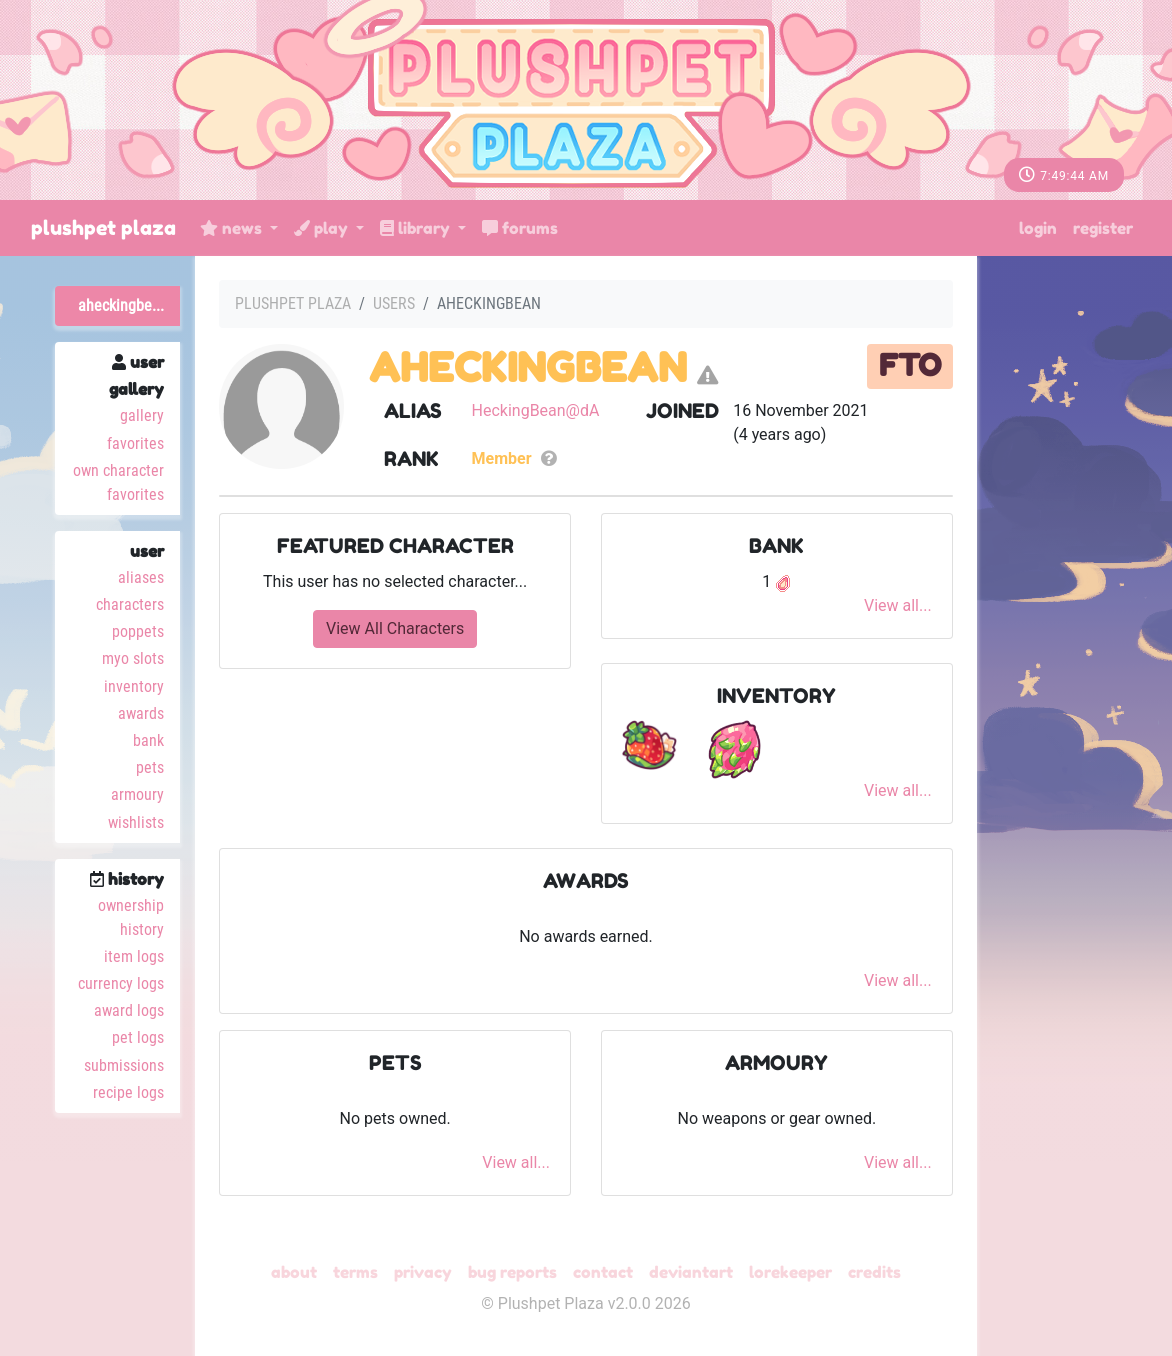 The image size is (1172, 1356). Describe the element at coordinates (323, 228) in the screenshot. I see `Play [button]` at that location.